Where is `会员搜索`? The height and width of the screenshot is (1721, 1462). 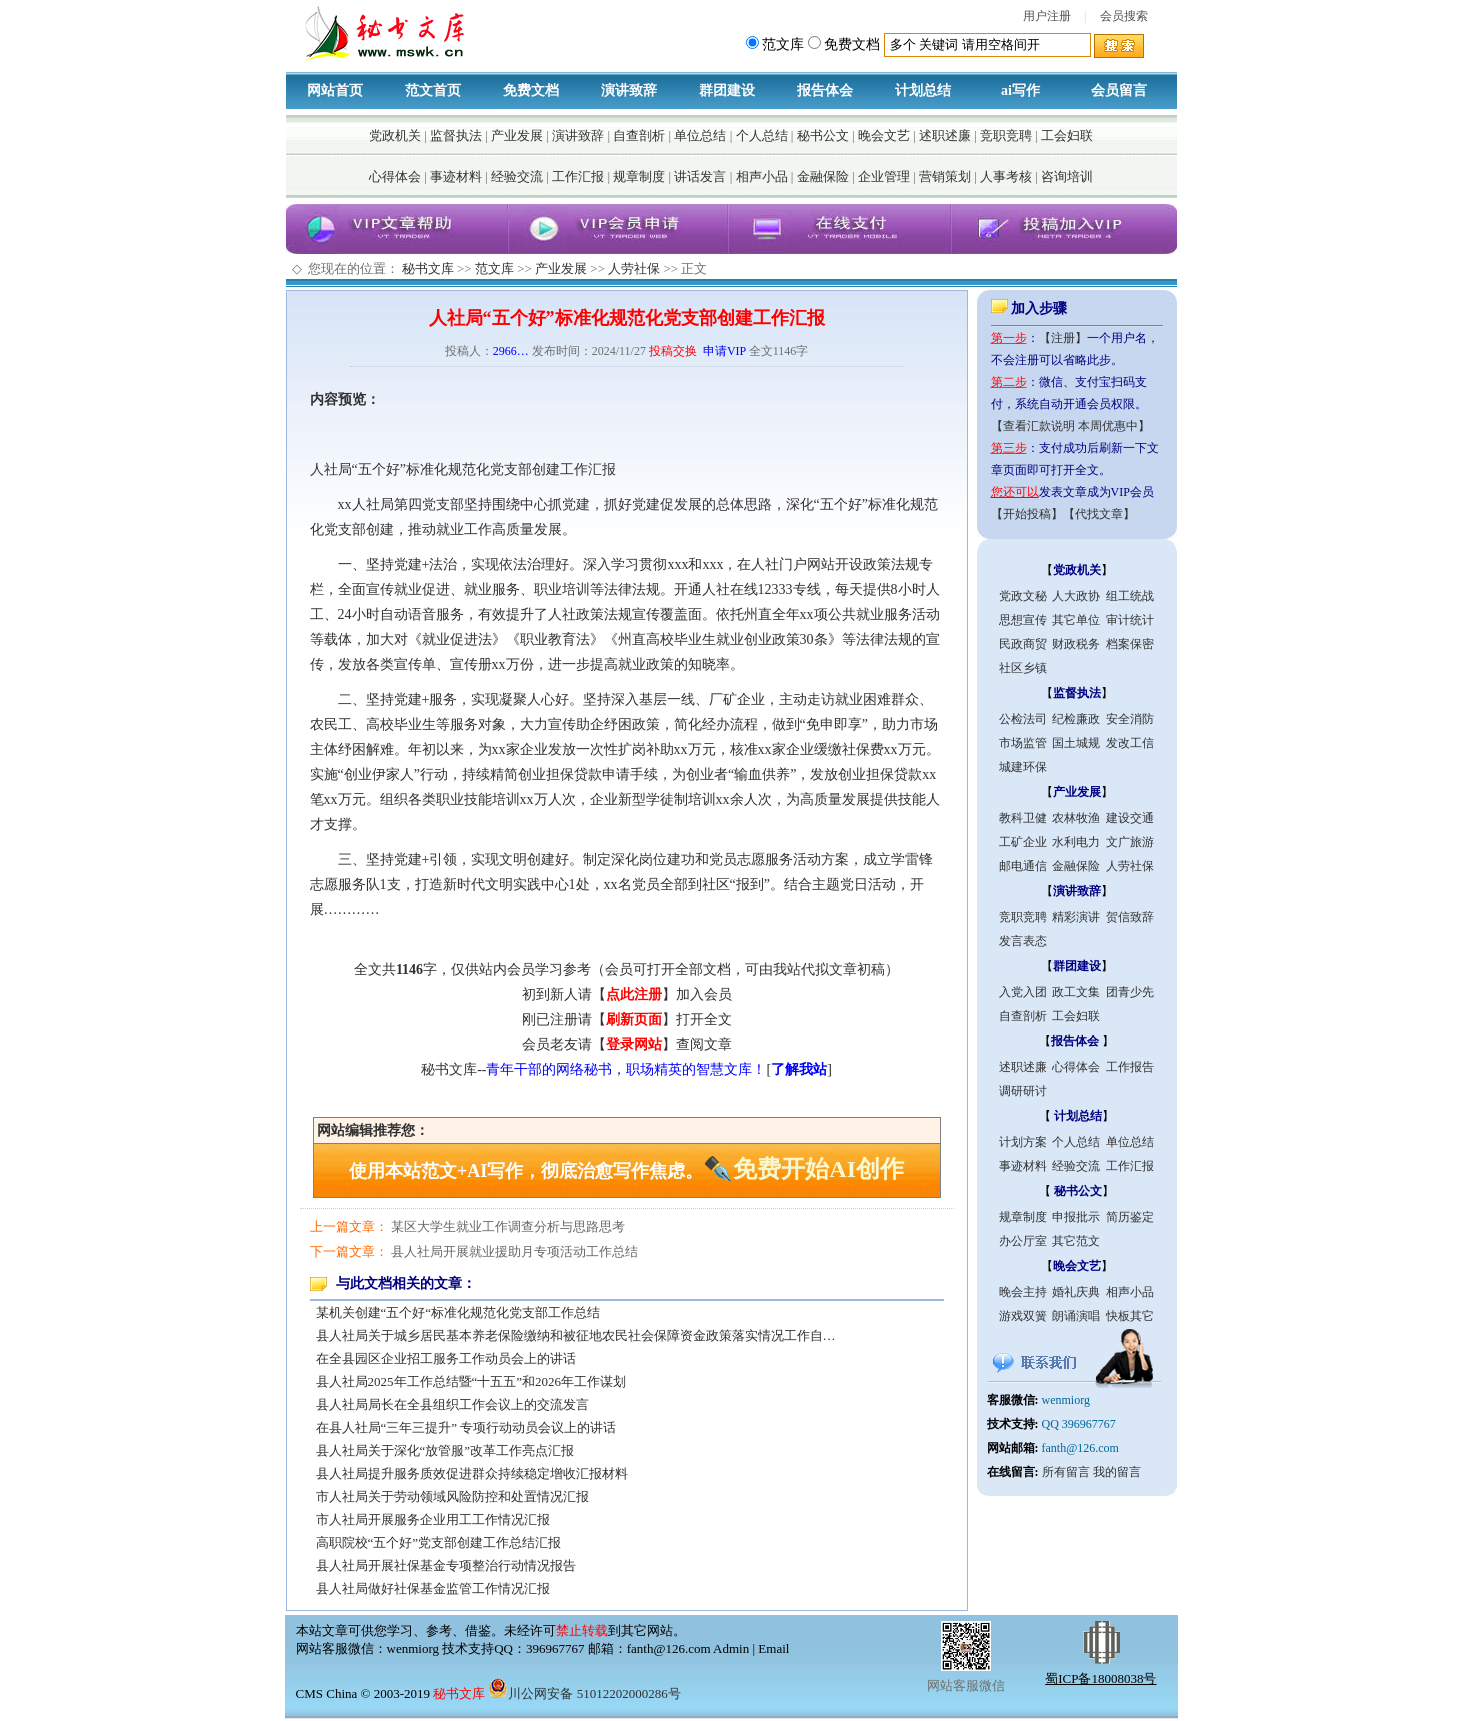
会员搜索 is located at coordinates (1124, 16).